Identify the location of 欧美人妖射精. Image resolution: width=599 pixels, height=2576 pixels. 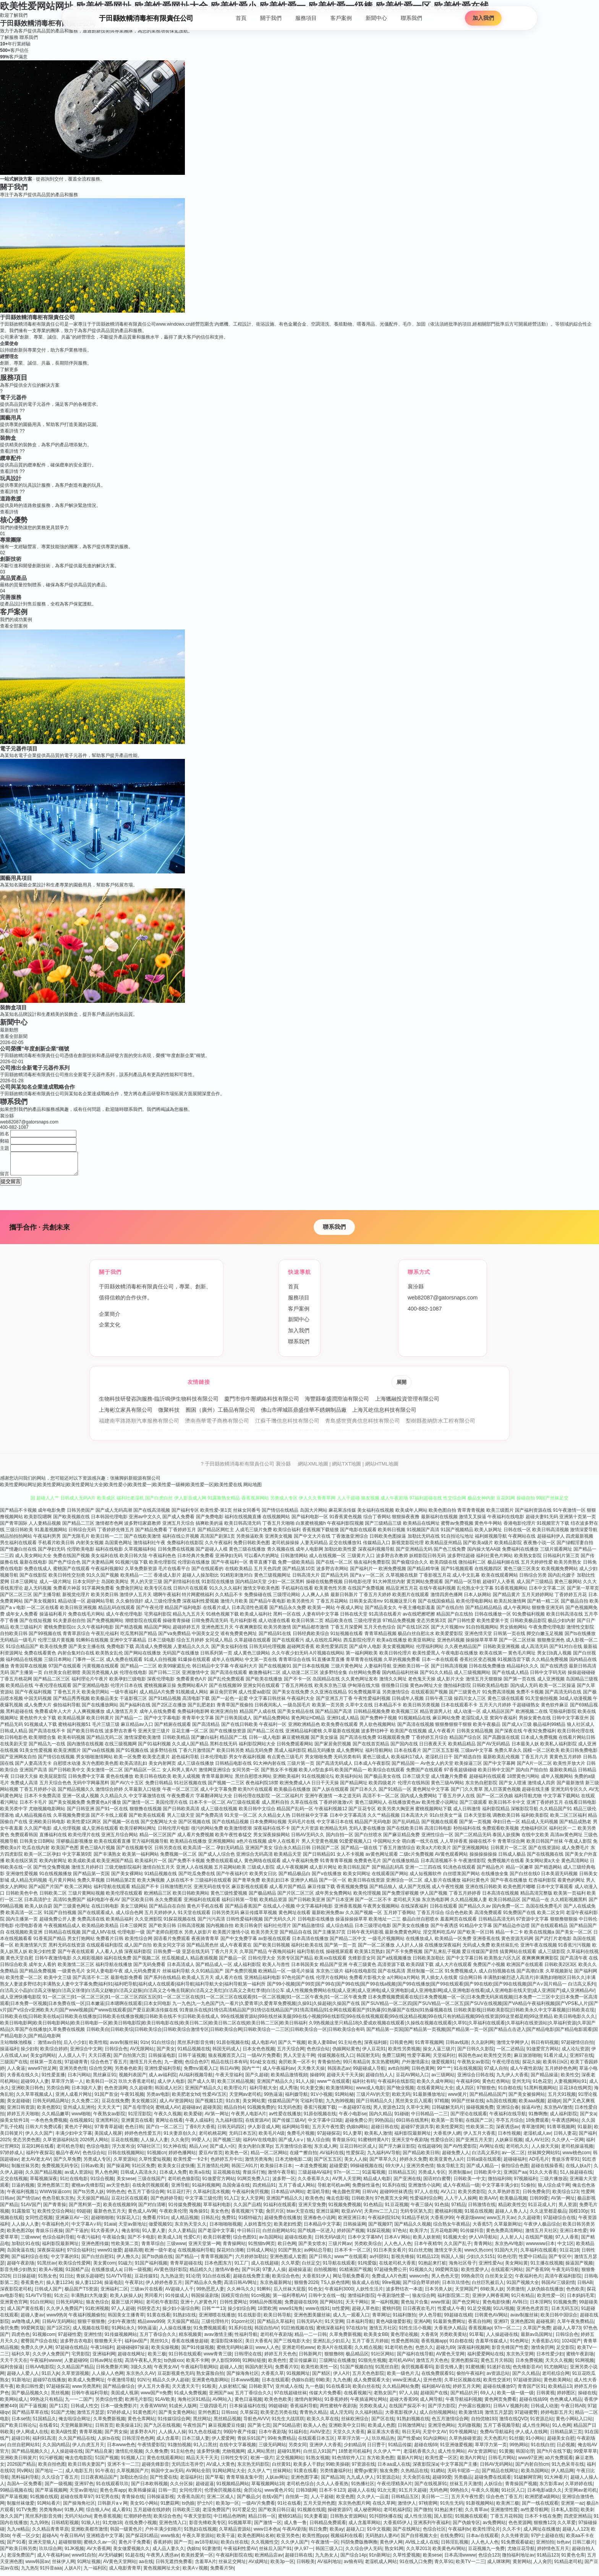
(426, 2241).